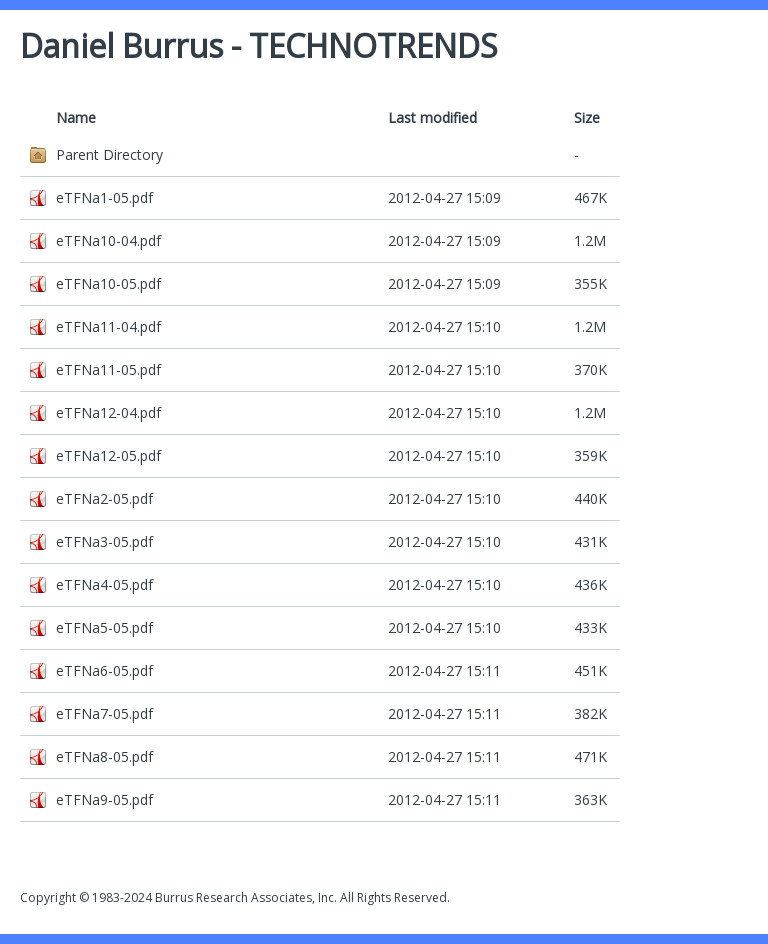 This screenshot has width=768, height=944. Describe the element at coordinates (108, 369) in the screenshot. I see `eTFNa11-05.pdf` at that location.